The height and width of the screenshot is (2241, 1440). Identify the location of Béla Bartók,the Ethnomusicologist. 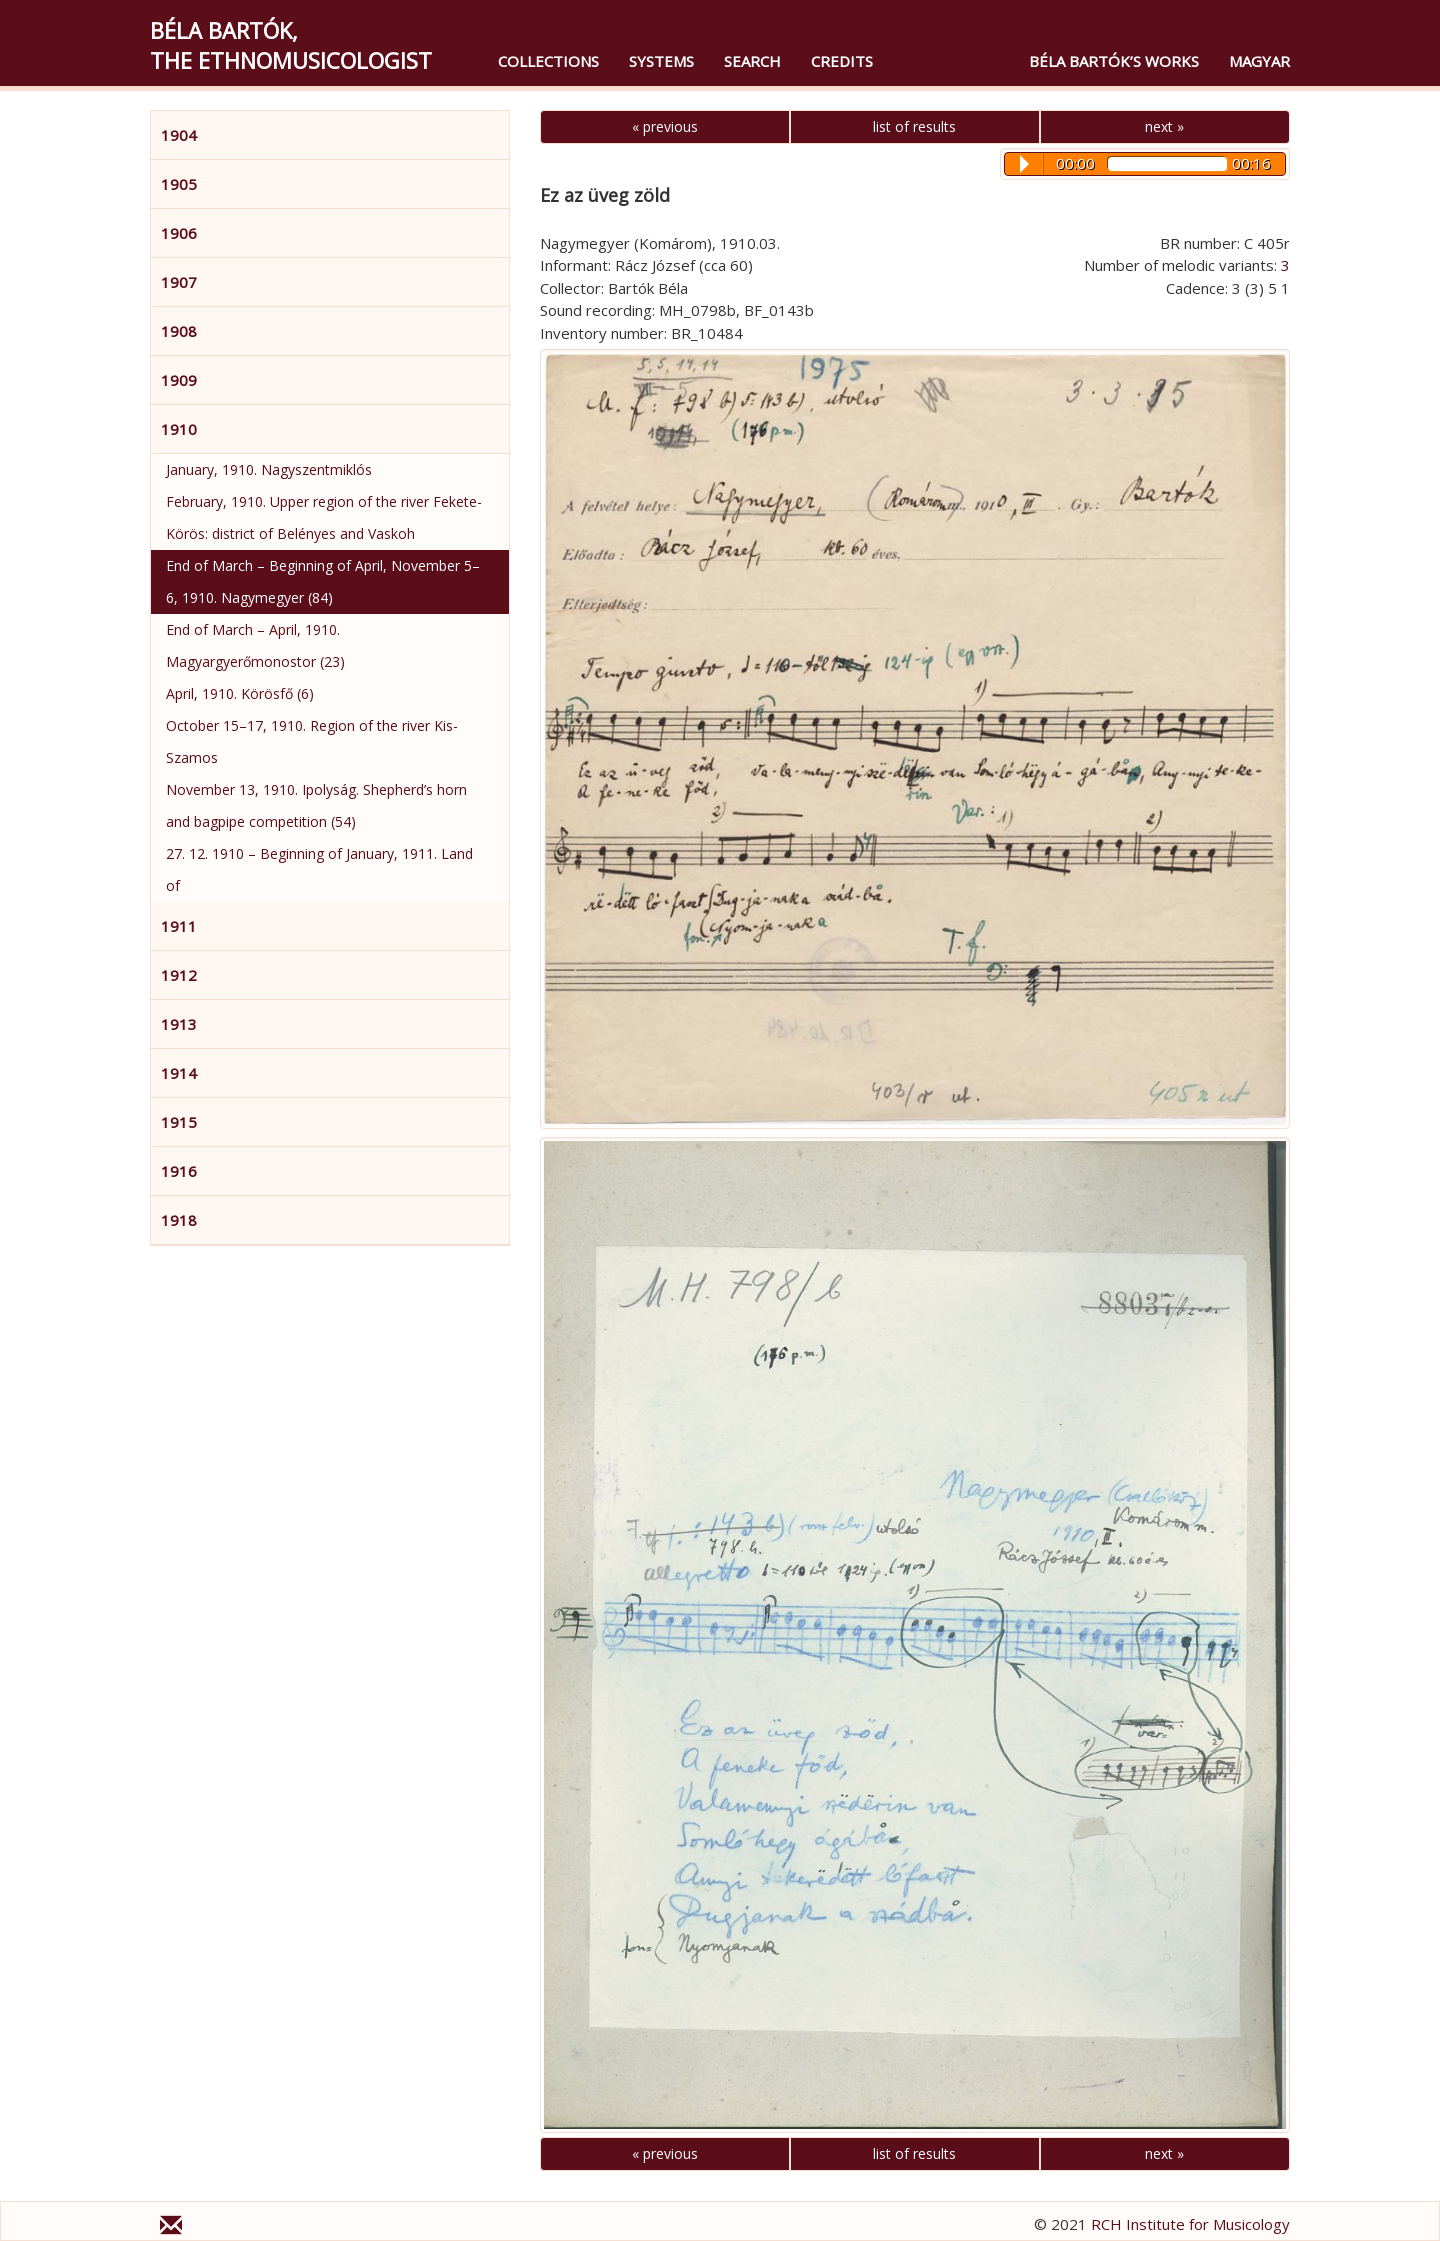
(291, 45).